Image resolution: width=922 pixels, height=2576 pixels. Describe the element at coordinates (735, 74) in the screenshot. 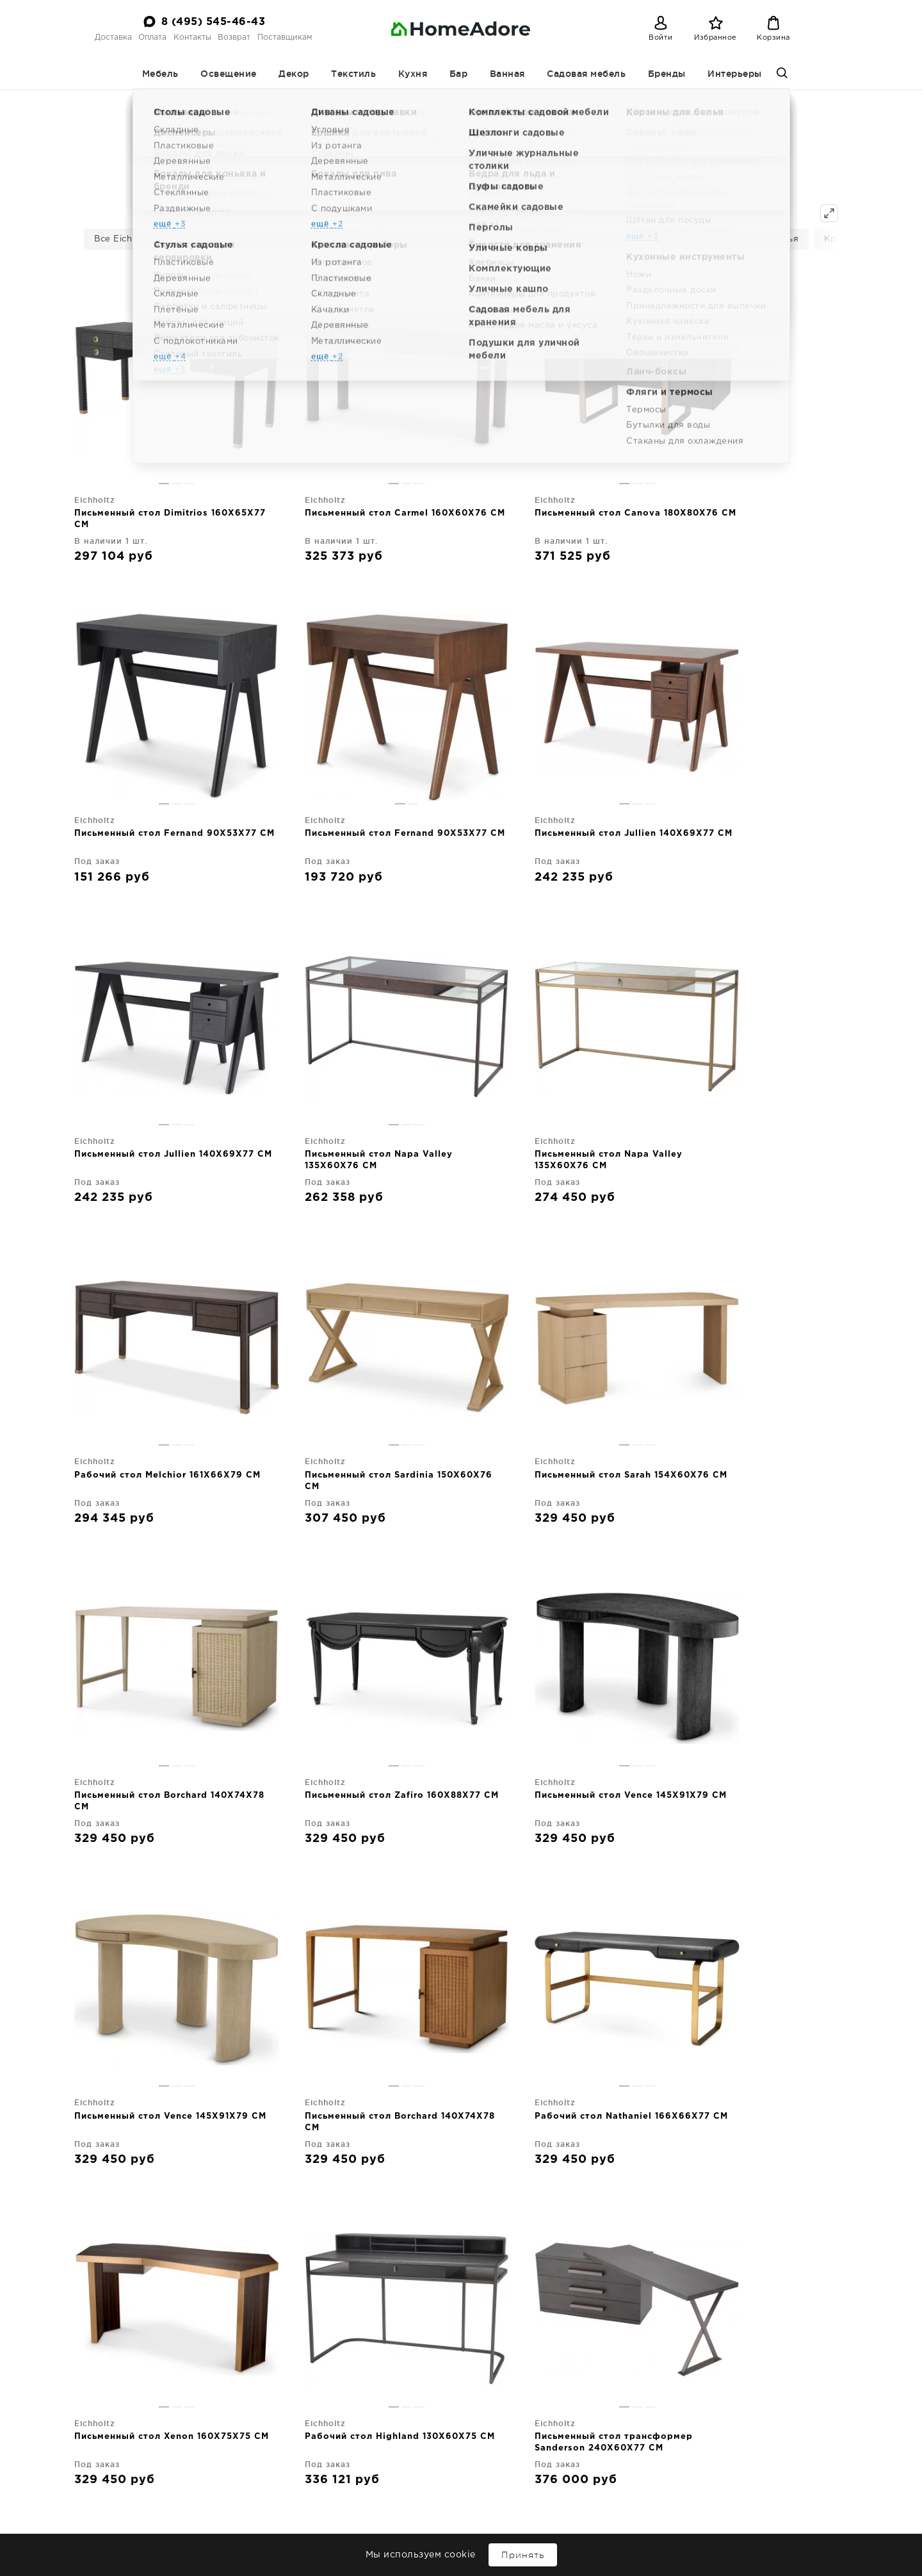

I see `Интерьеры` at that location.